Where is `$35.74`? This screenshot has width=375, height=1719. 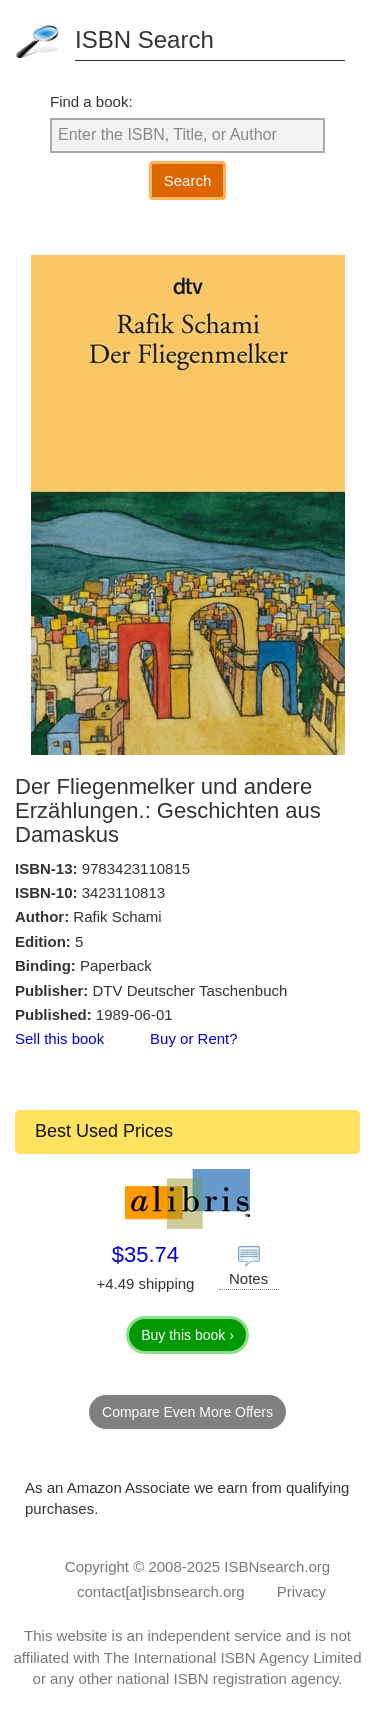 $35.74 is located at coordinates (145, 1254).